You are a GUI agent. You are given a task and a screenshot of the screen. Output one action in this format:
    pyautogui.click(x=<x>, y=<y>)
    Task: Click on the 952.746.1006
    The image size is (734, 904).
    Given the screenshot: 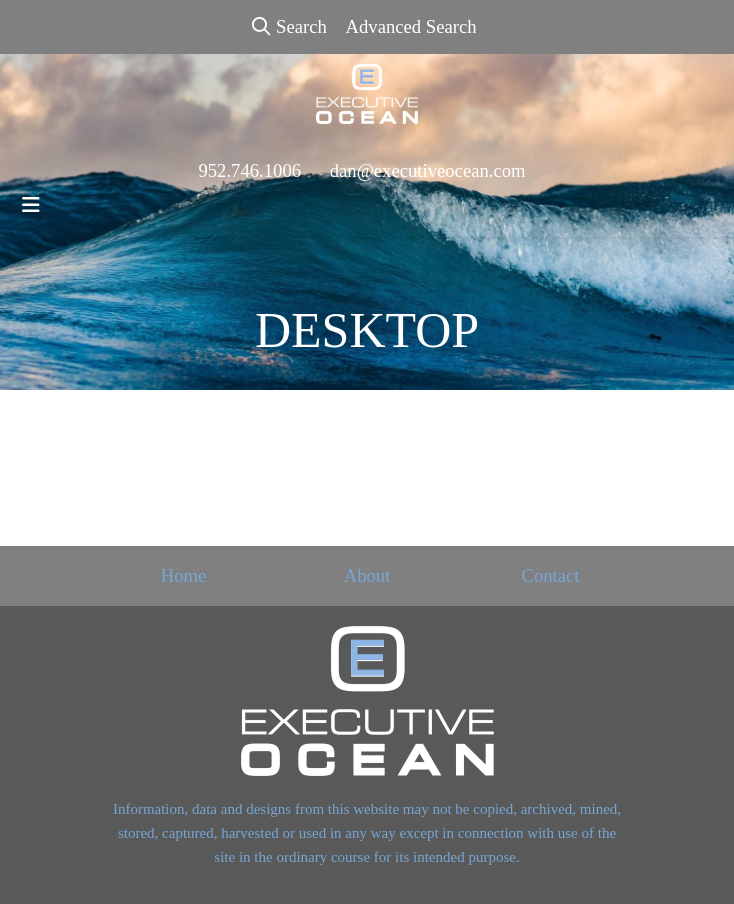 What is the action you would take?
    pyautogui.click(x=249, y=170)
    